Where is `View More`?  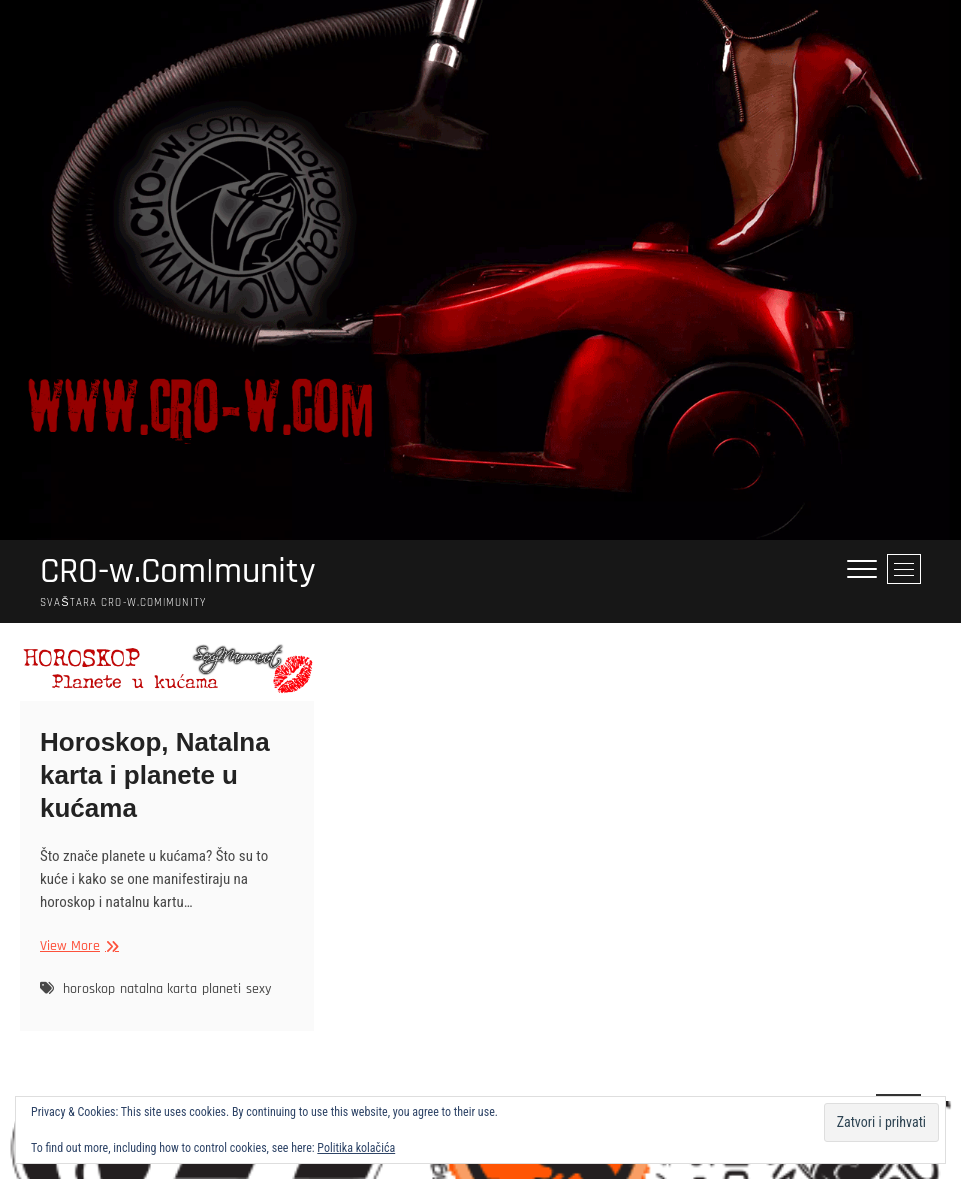 View More is located at coordinates (77, 946).